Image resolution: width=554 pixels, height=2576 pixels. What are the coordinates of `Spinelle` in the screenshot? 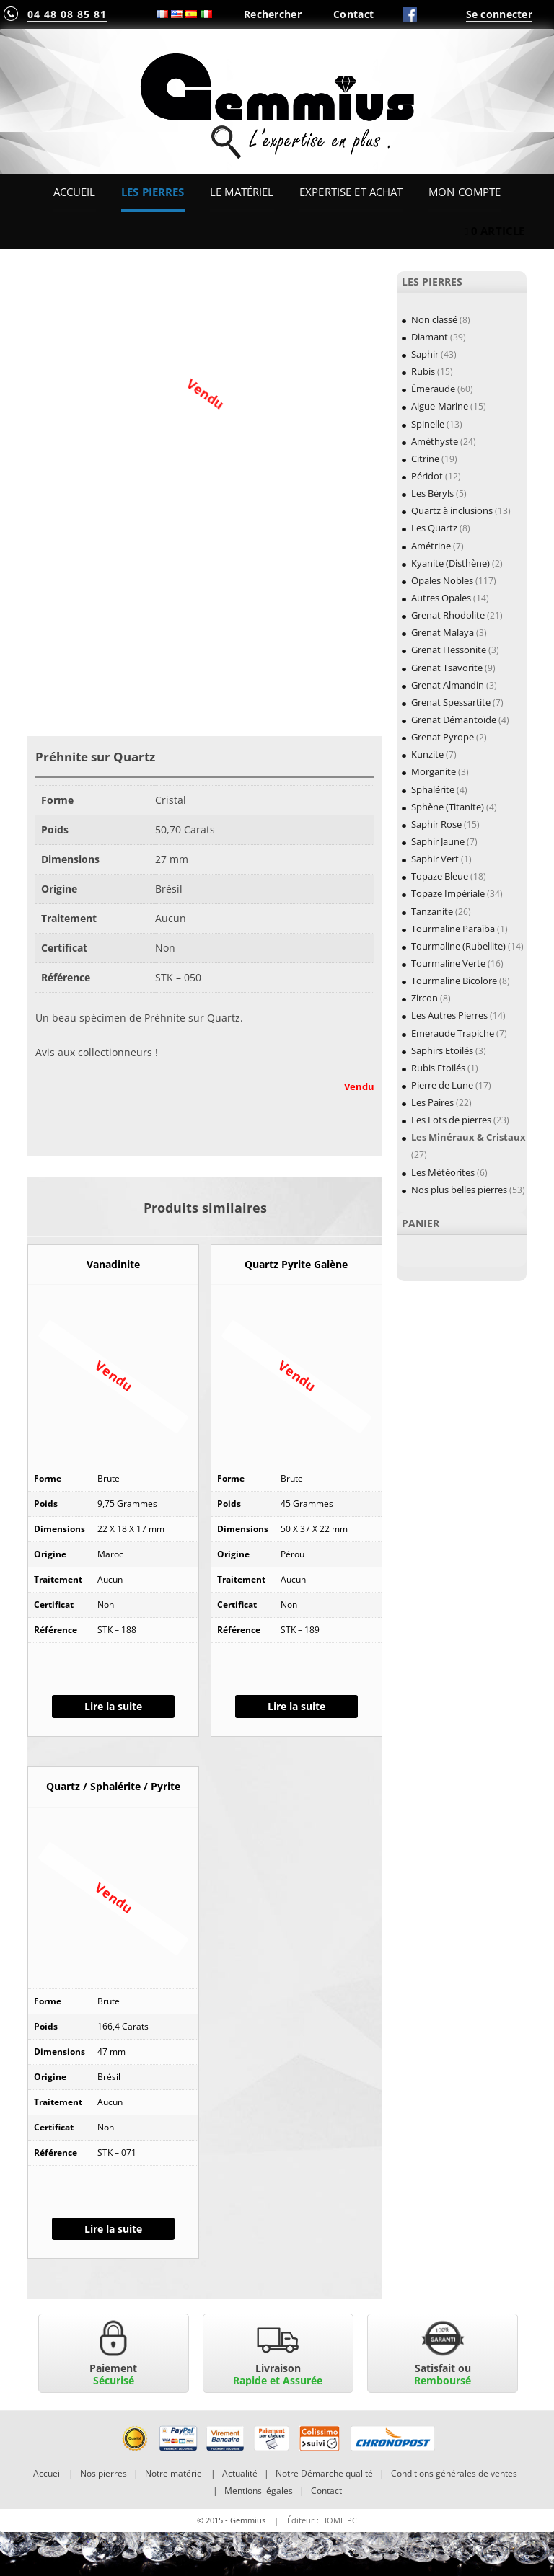 It's located at (427, 423).